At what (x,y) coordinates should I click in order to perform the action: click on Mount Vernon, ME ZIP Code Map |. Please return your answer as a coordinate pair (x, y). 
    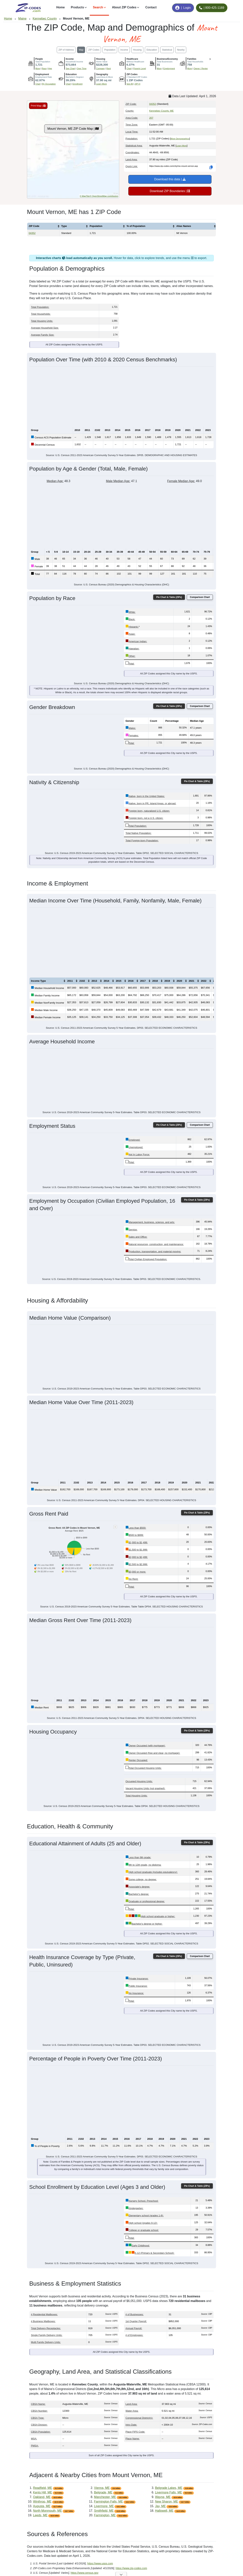
    Looking at the image, I should click on (73, 128).